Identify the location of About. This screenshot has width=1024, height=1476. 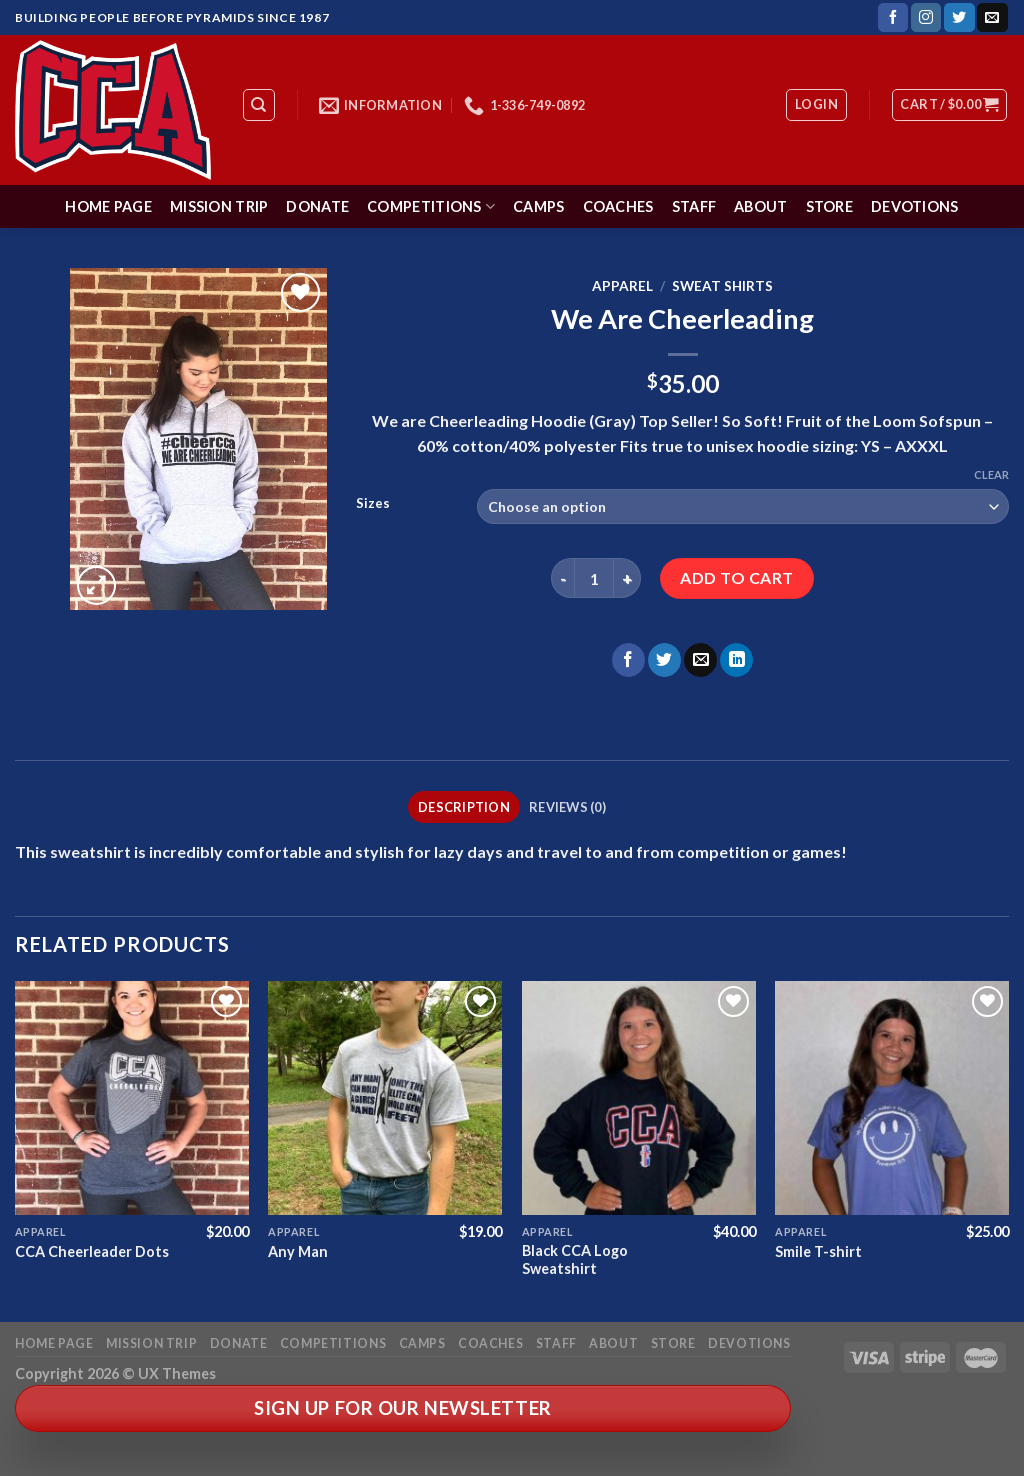
(760, 206).